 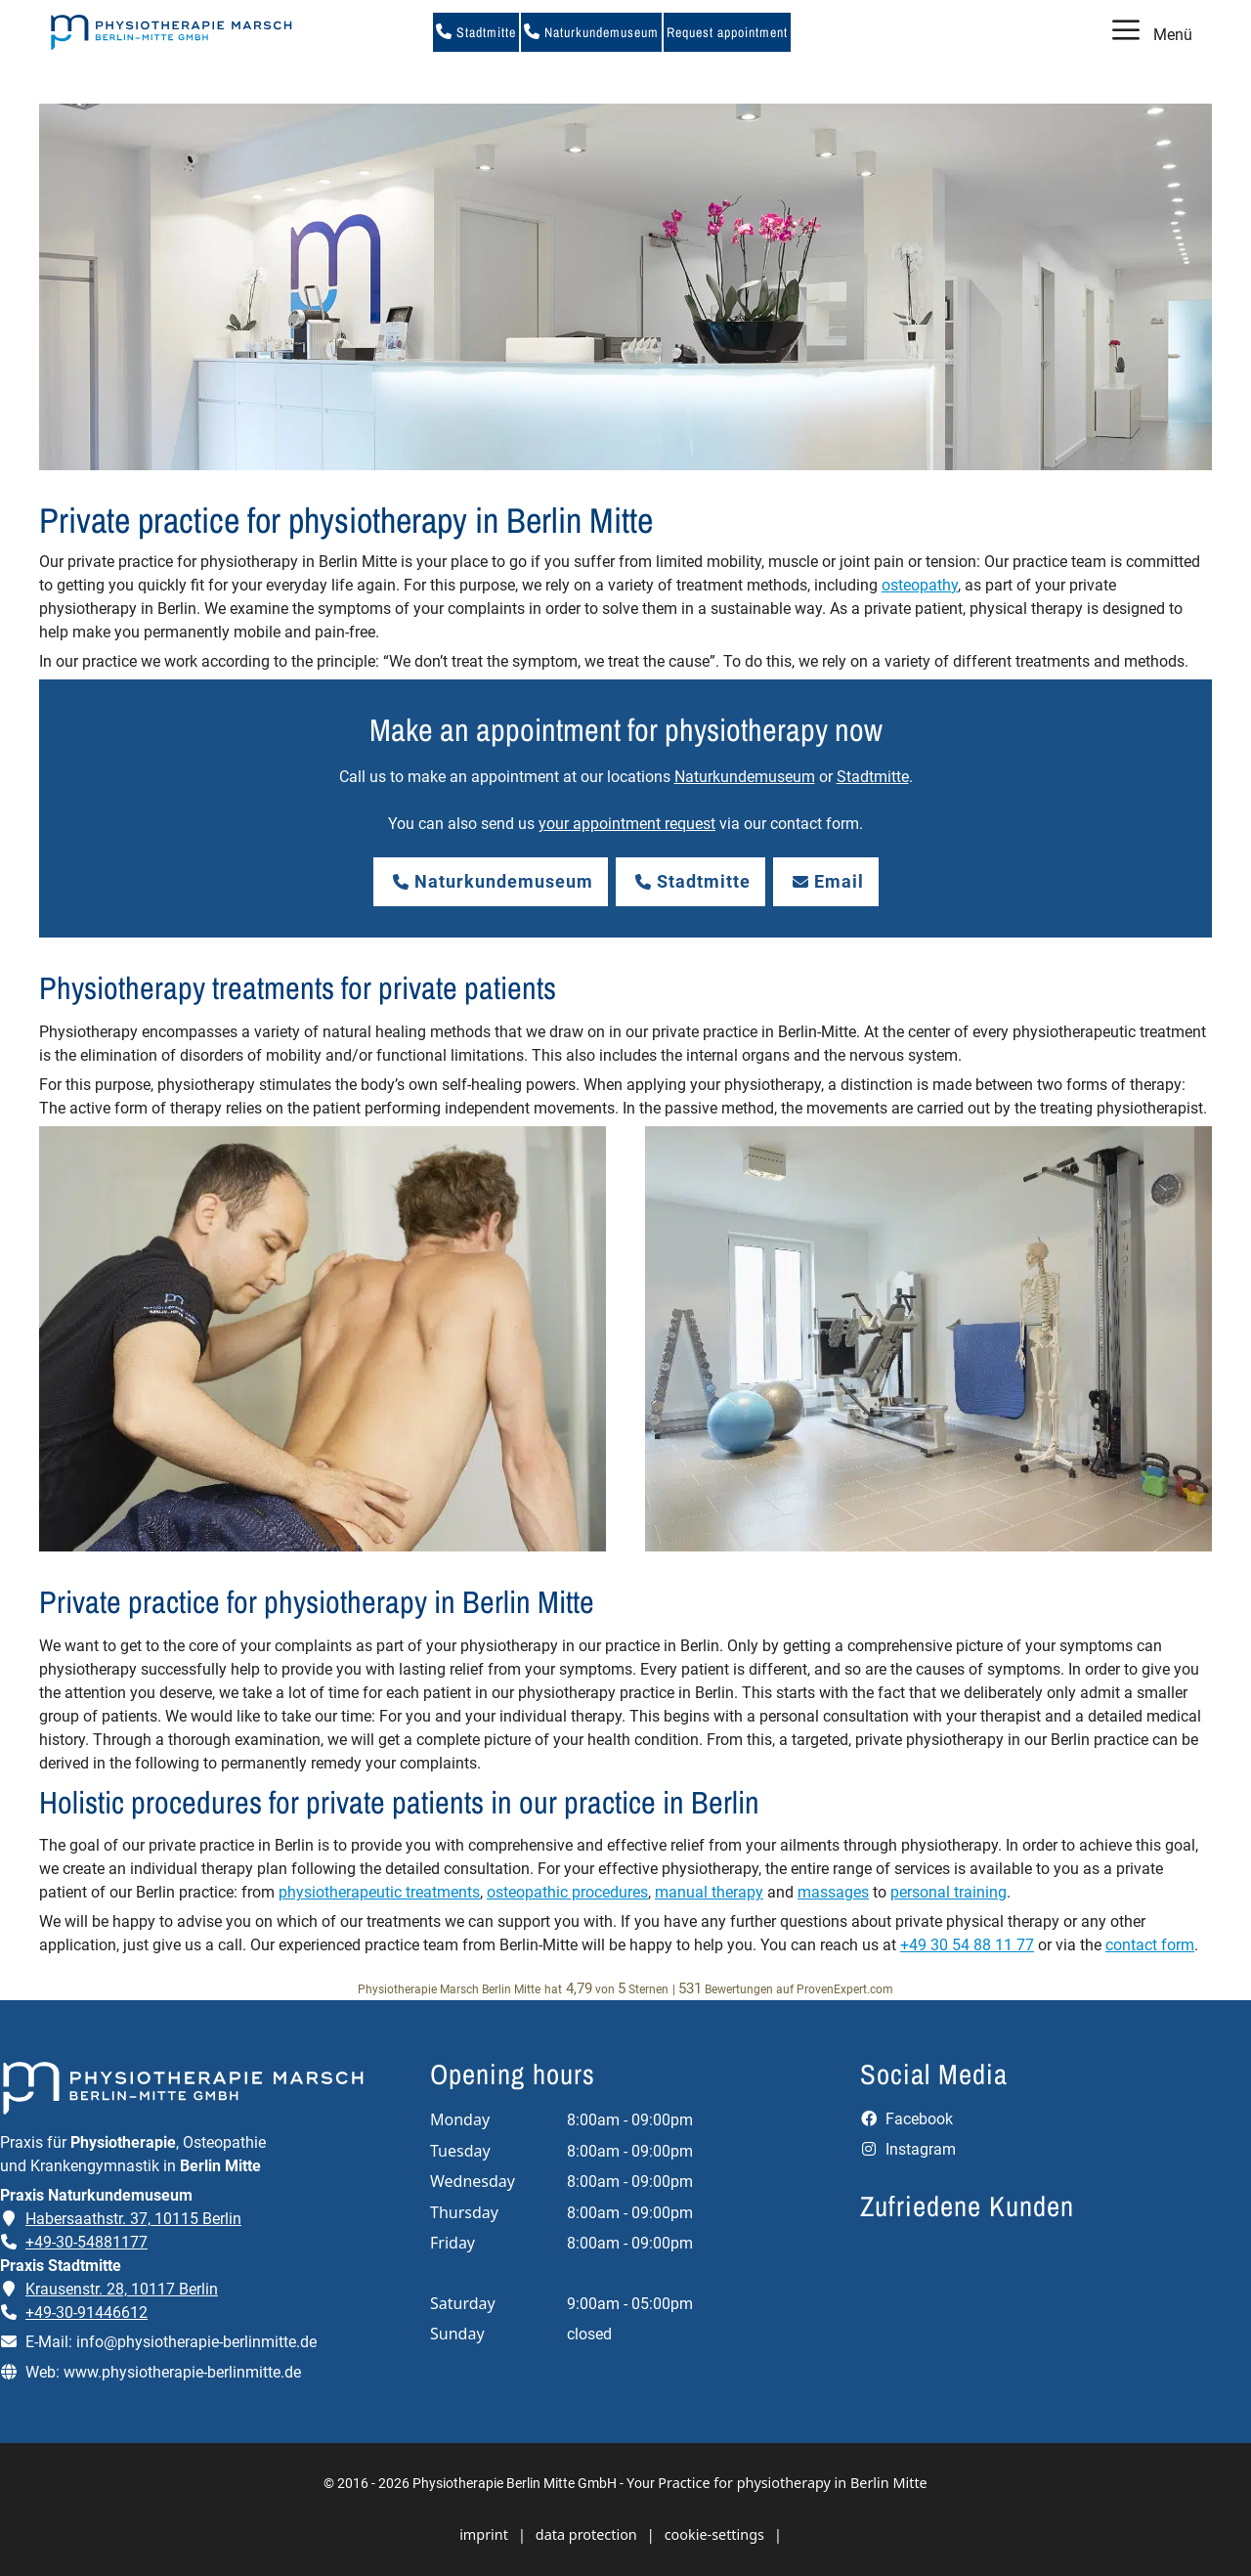 What do you see at coordinates (826, 882) in the screenshot?
I see `Email` at bounding box center [826, 882].